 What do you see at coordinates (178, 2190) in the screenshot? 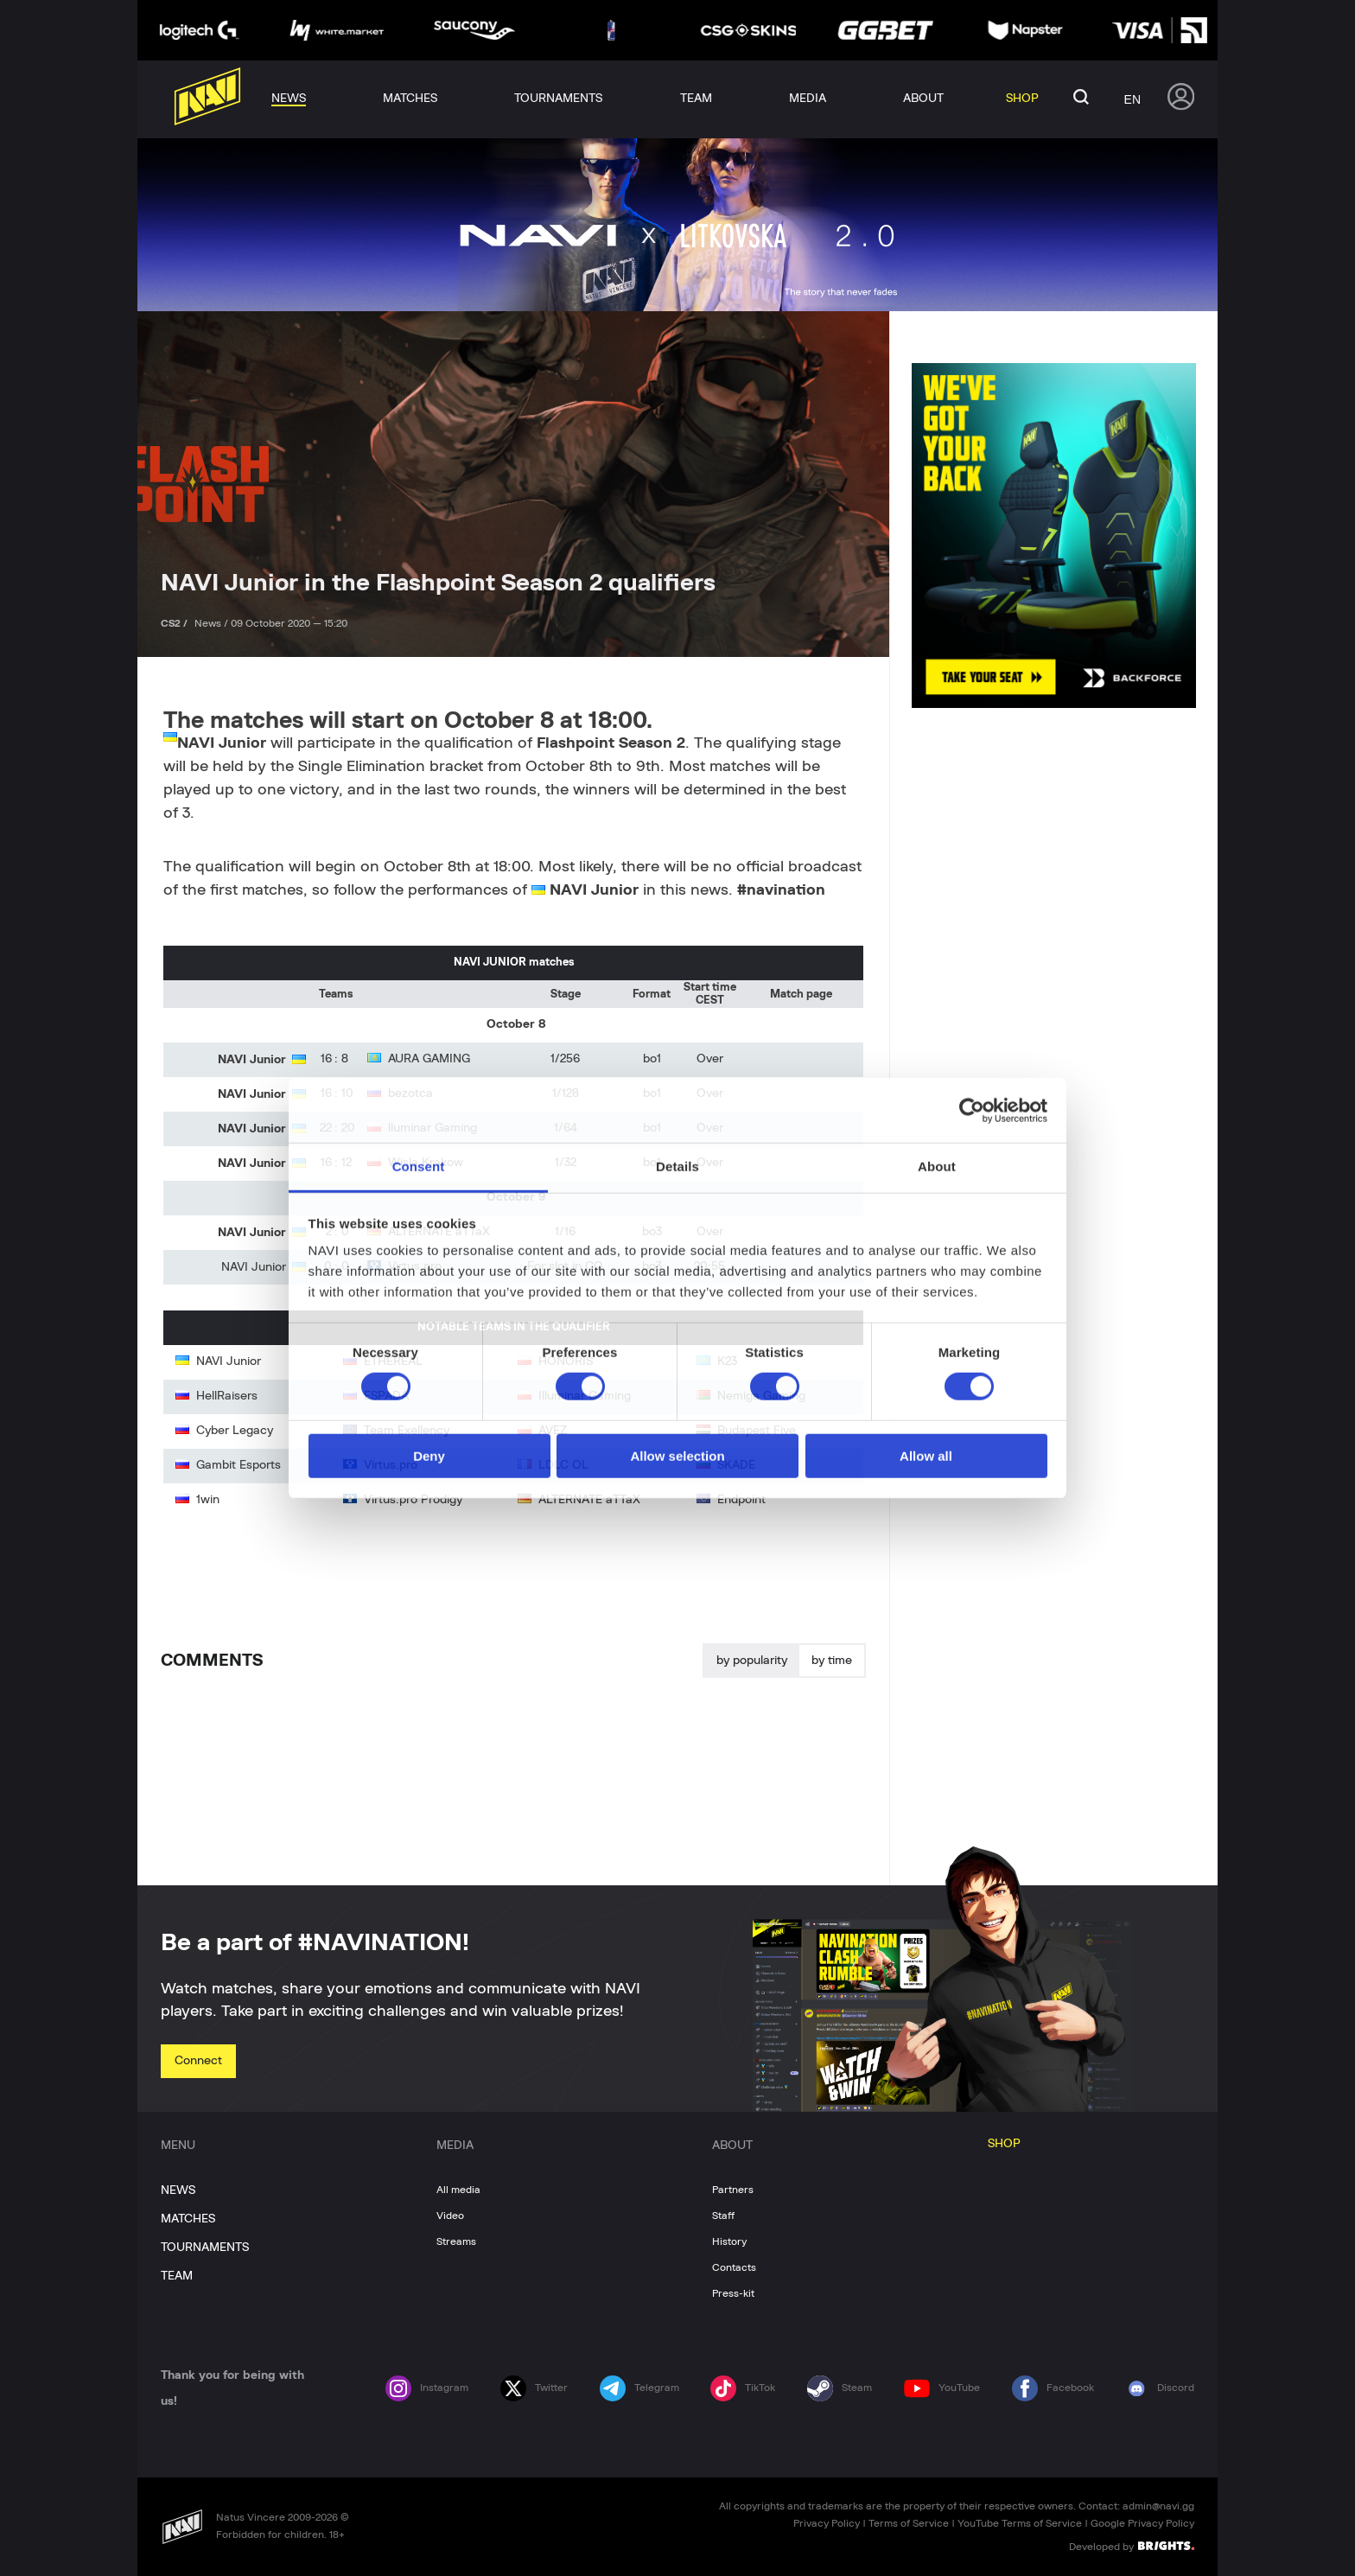
I see `NEWS` at bounding box center [178, 2190].